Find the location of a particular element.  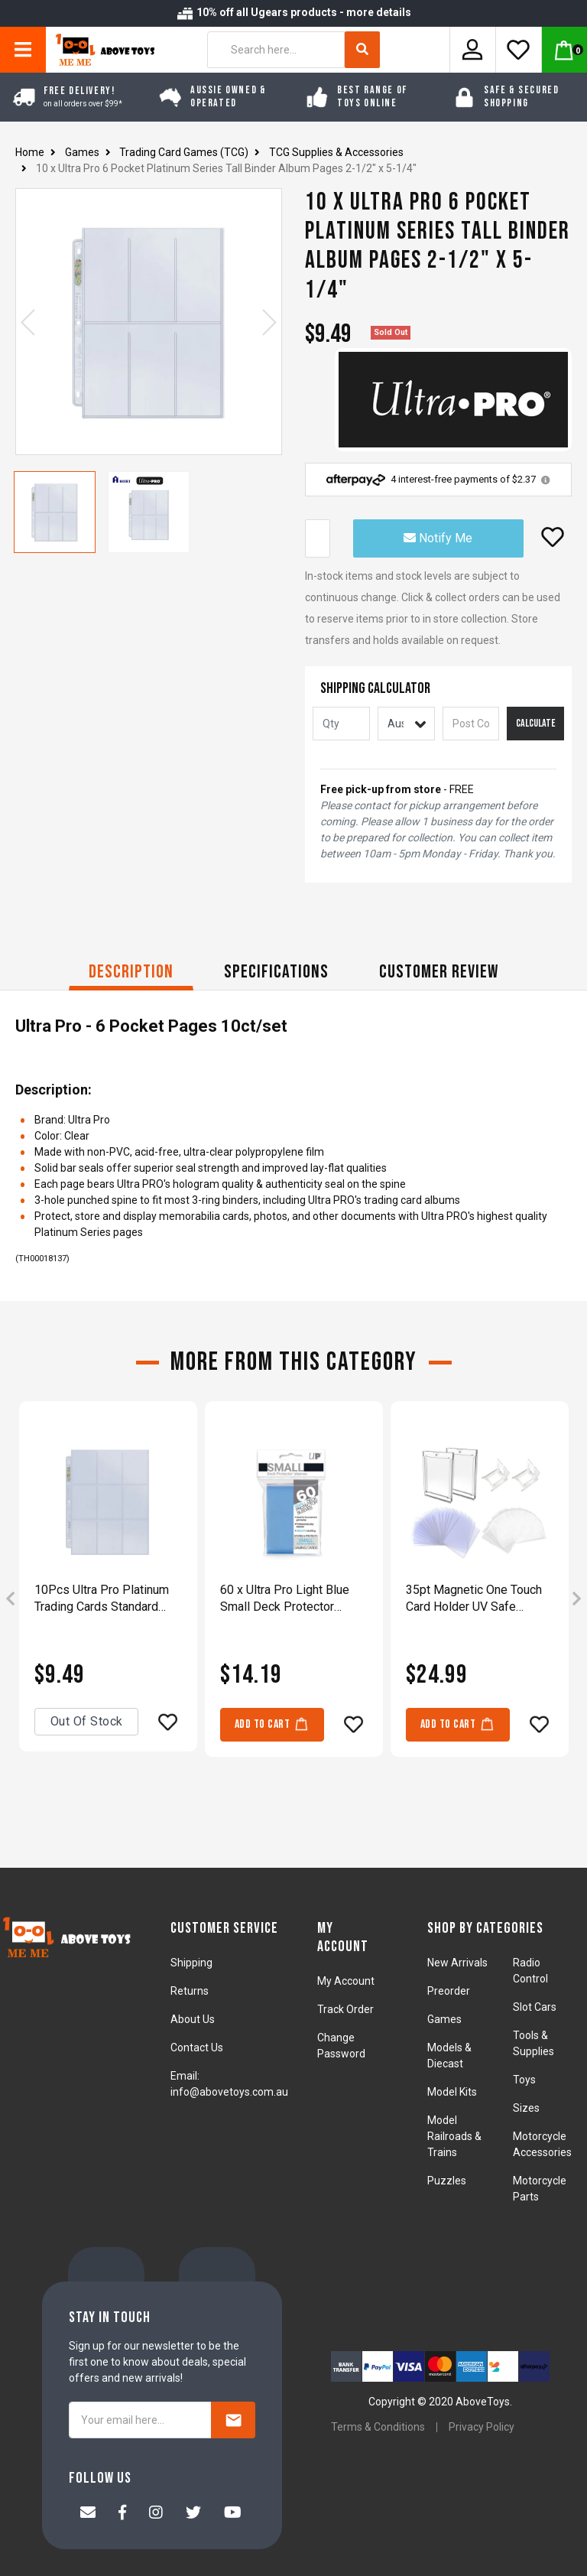

Add to Cart is located at coordinates (272, 1724).